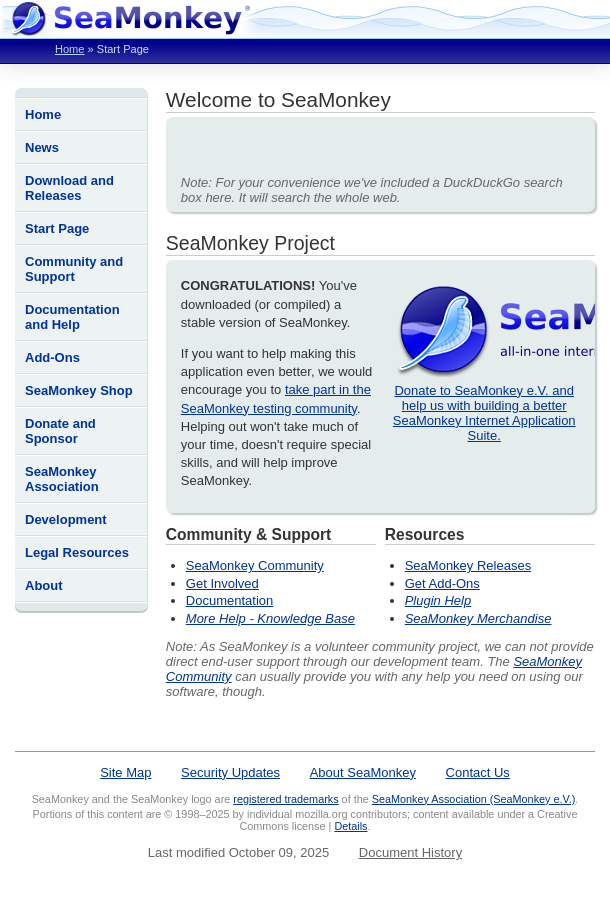 The width and height of the screenshot is (610, 899). Describe the element at coordinates (474, 799) in the screenshot. I see `SeaMonkey Association (SeaMonkey e.V.)` at that location.